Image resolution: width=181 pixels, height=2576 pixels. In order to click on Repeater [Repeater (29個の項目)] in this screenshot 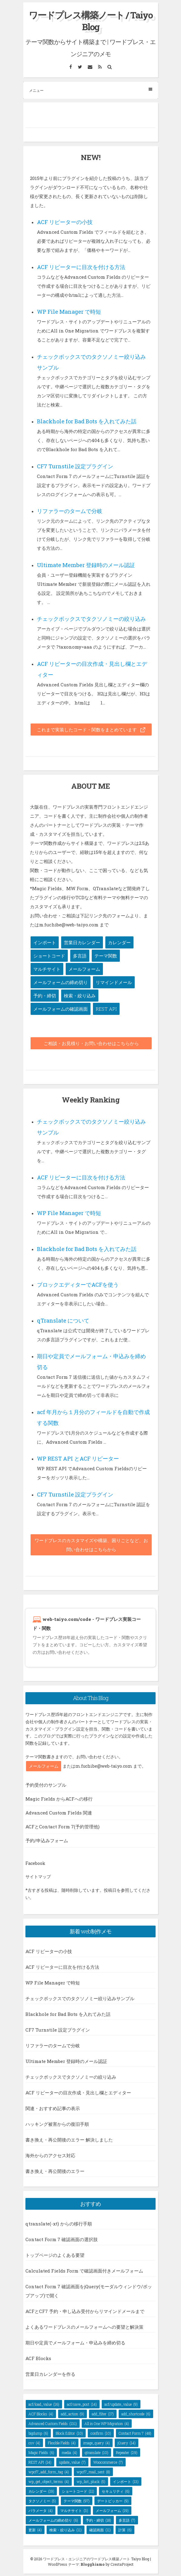, I will do `click(126, 2452)`.